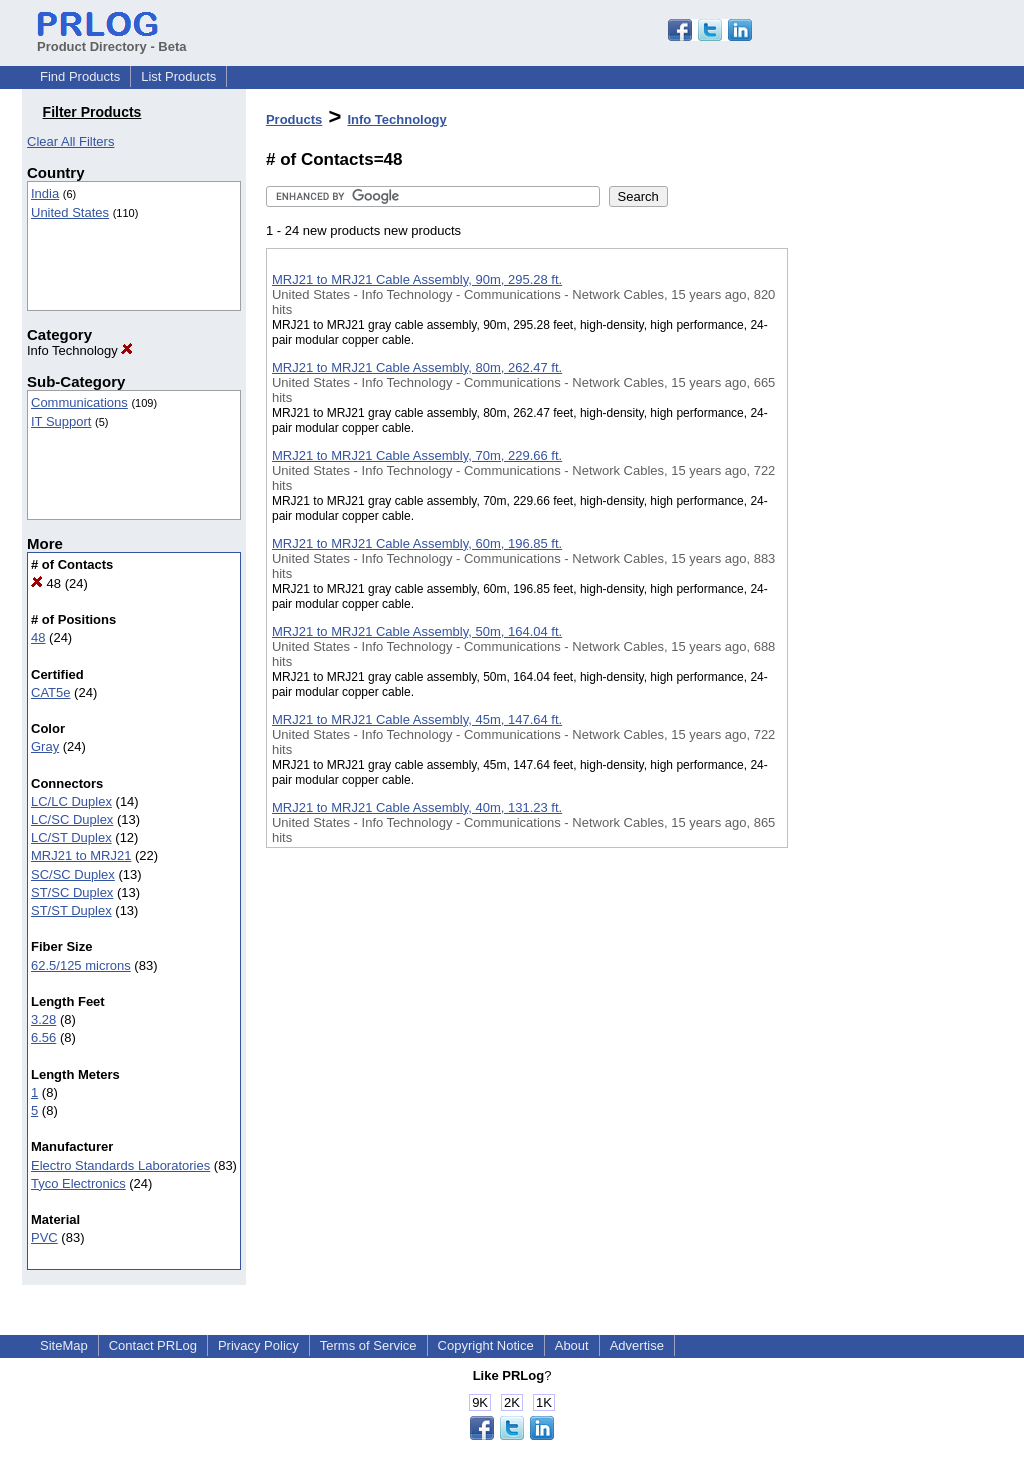  Describe the element at coordinates (45, 193) in the screenshot. I see `India` at that location.